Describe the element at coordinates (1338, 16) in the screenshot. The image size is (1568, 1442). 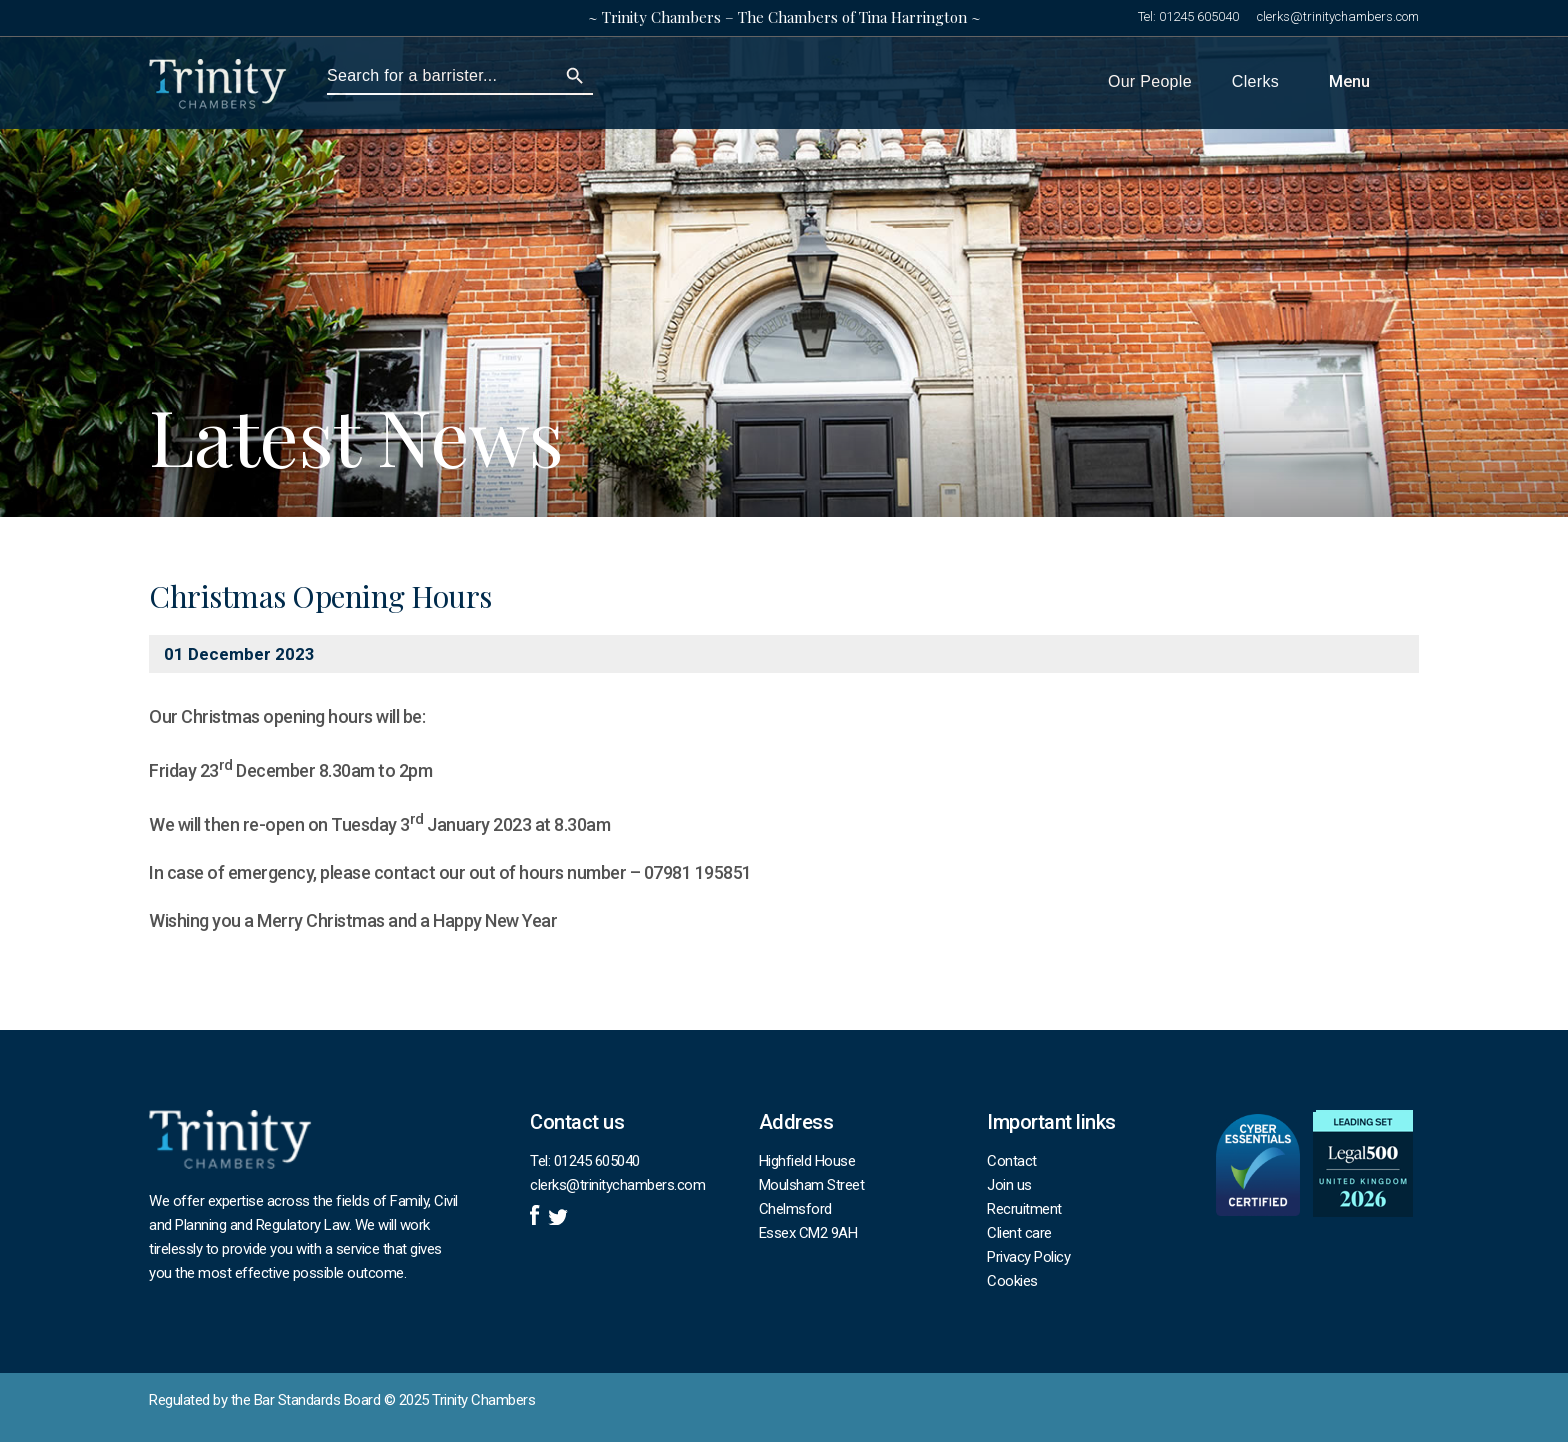
I see `clerks@trinitychambers.com` at that location.